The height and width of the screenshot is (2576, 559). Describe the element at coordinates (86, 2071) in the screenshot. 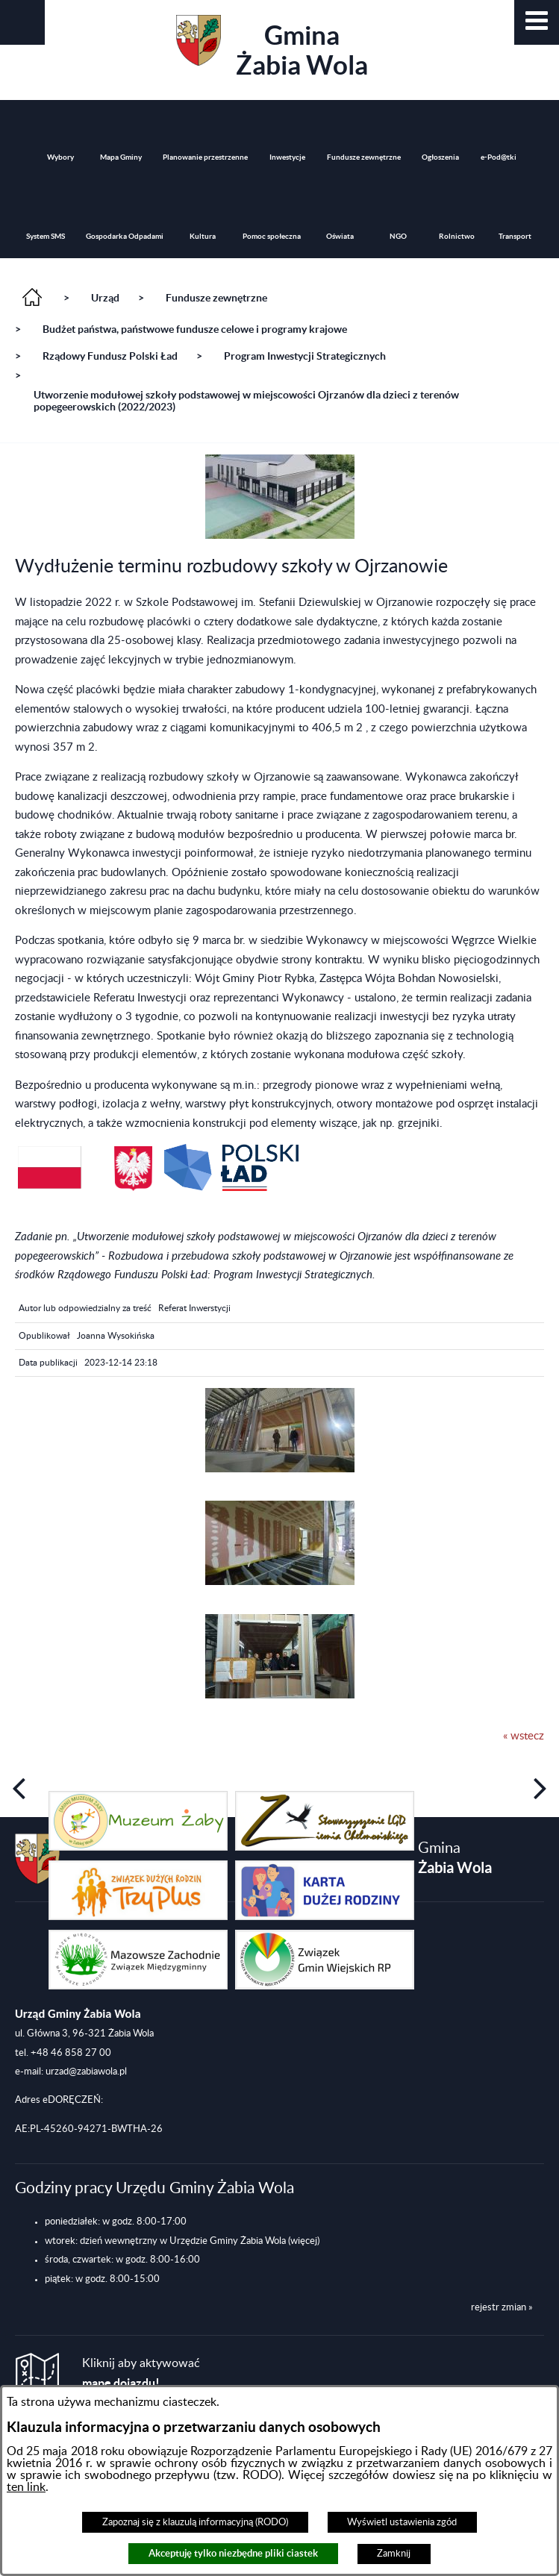

I see `urzad@zabiawola.pl` at that location.